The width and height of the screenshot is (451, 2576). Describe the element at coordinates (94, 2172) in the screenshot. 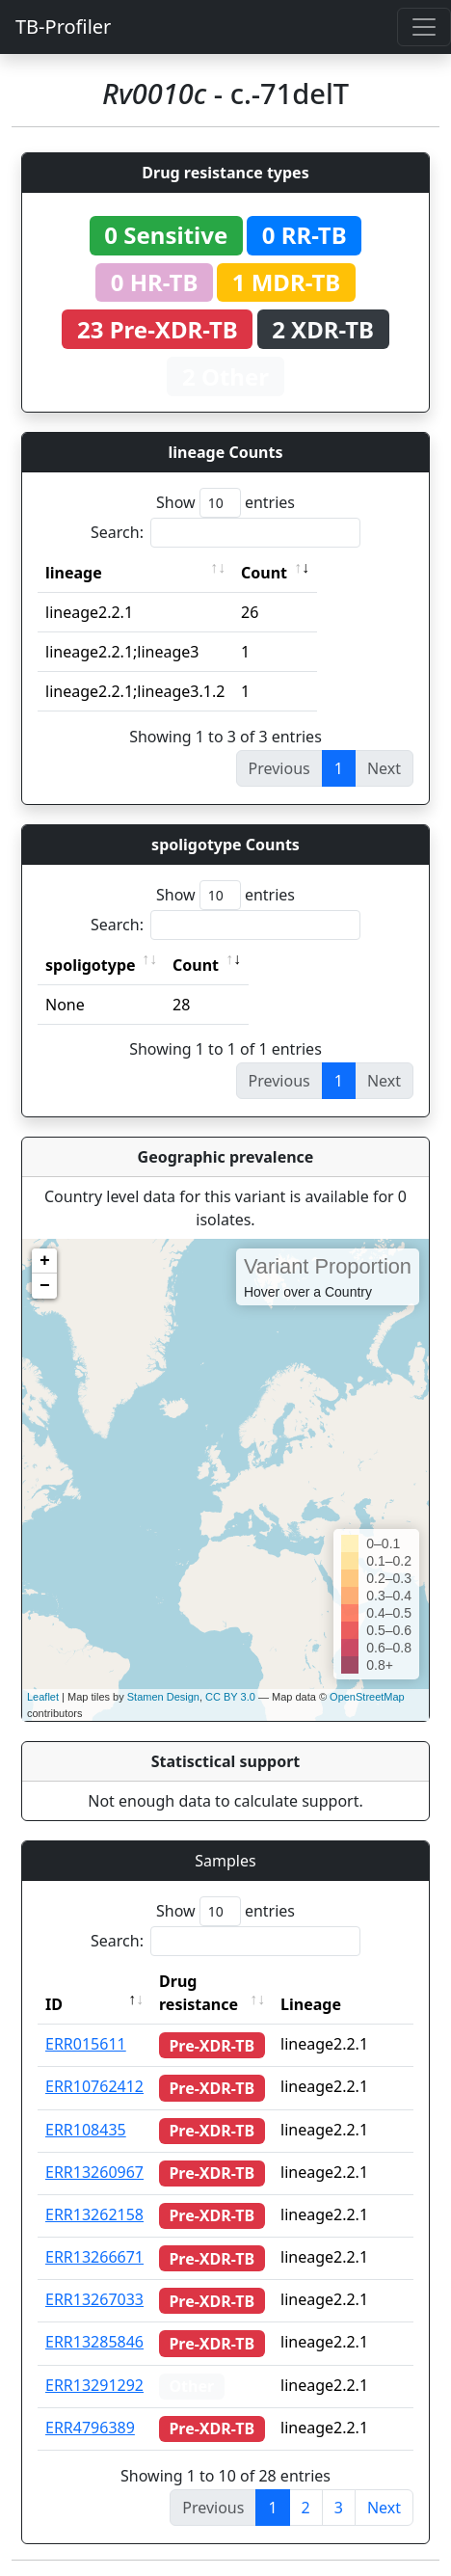

I see `ERR13260967` at that location.